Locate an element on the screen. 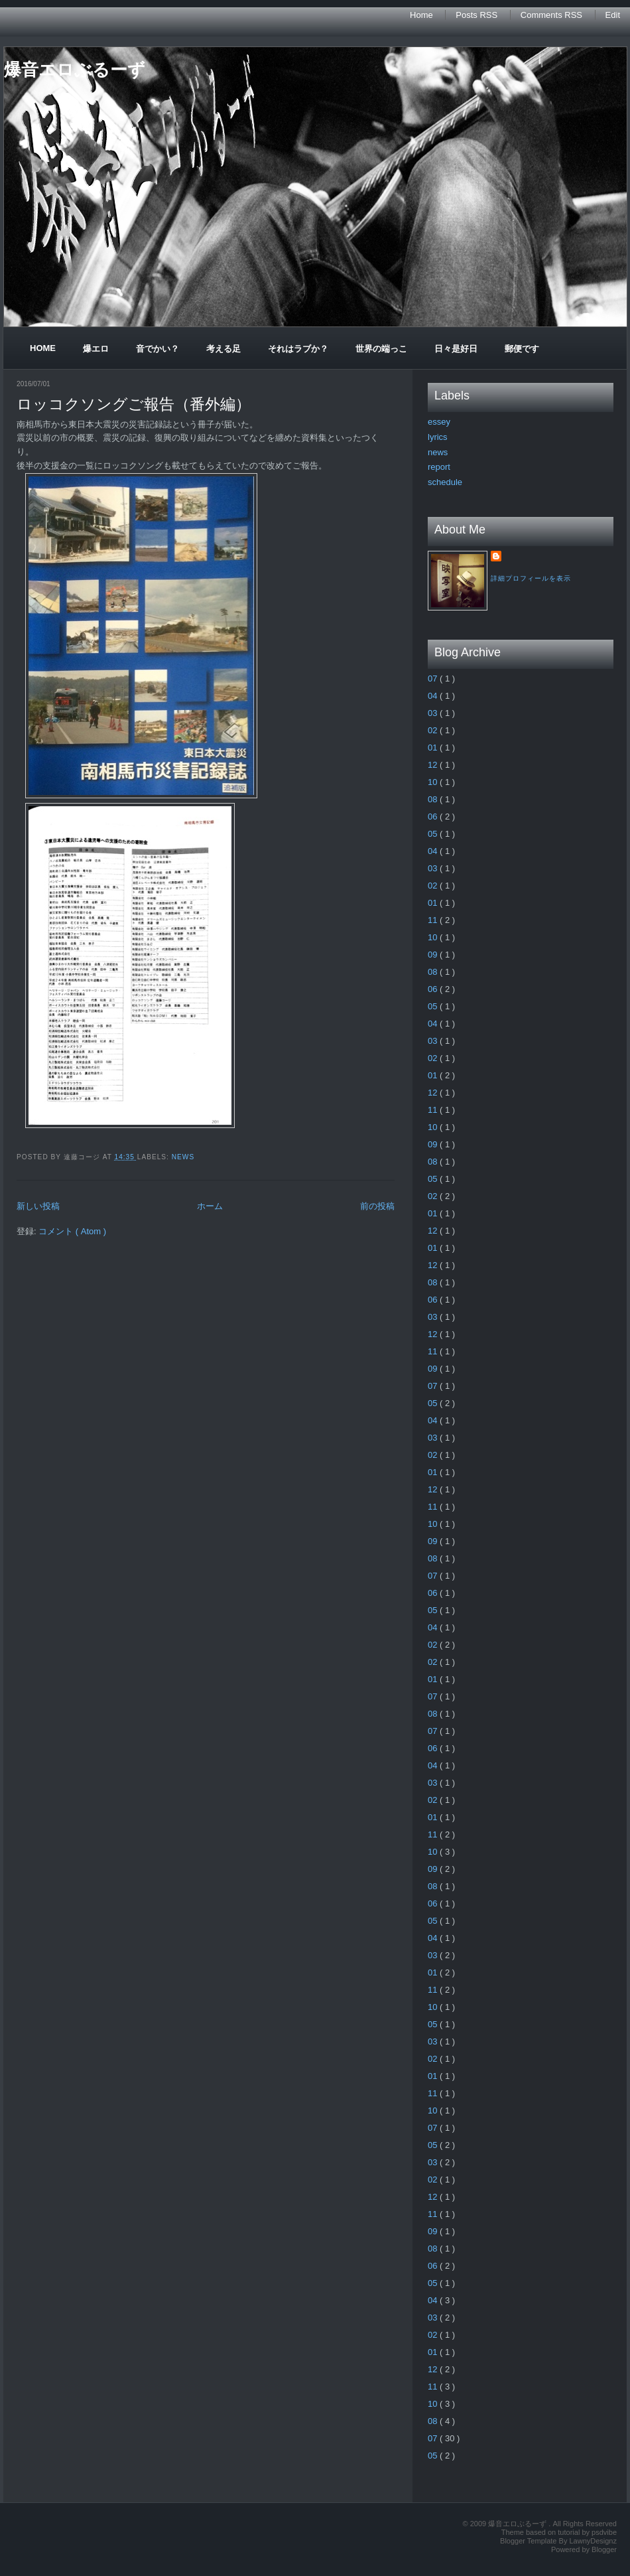  report is located at coordinates (439, 467).